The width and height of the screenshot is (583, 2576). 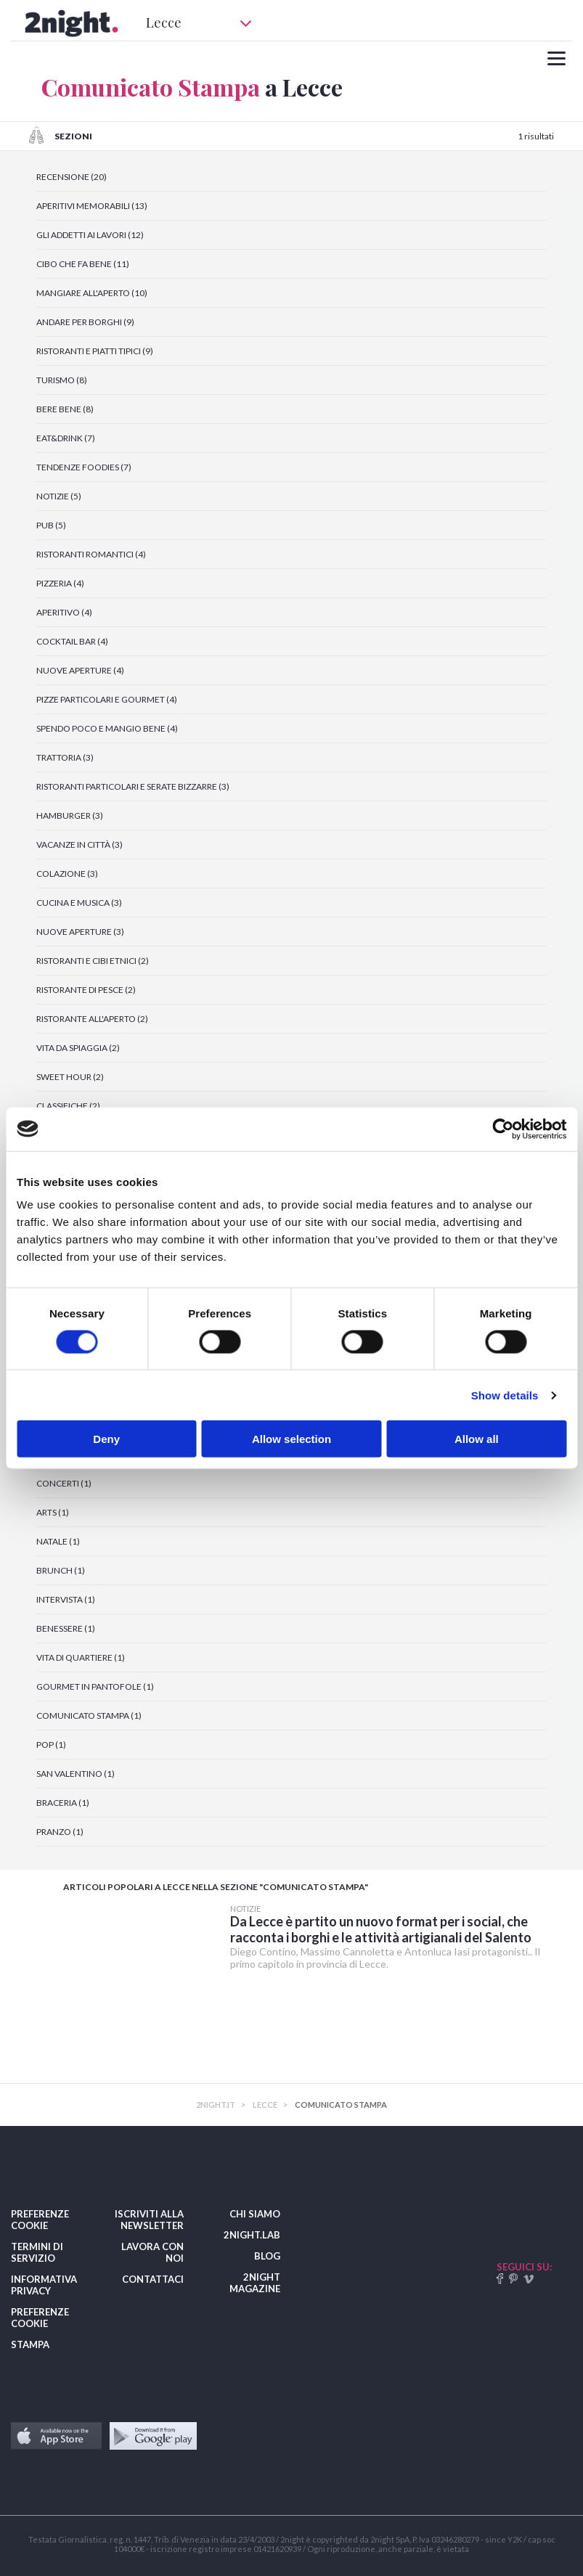 I want to click on CONTATTACI, so click(x=153, y=2279).